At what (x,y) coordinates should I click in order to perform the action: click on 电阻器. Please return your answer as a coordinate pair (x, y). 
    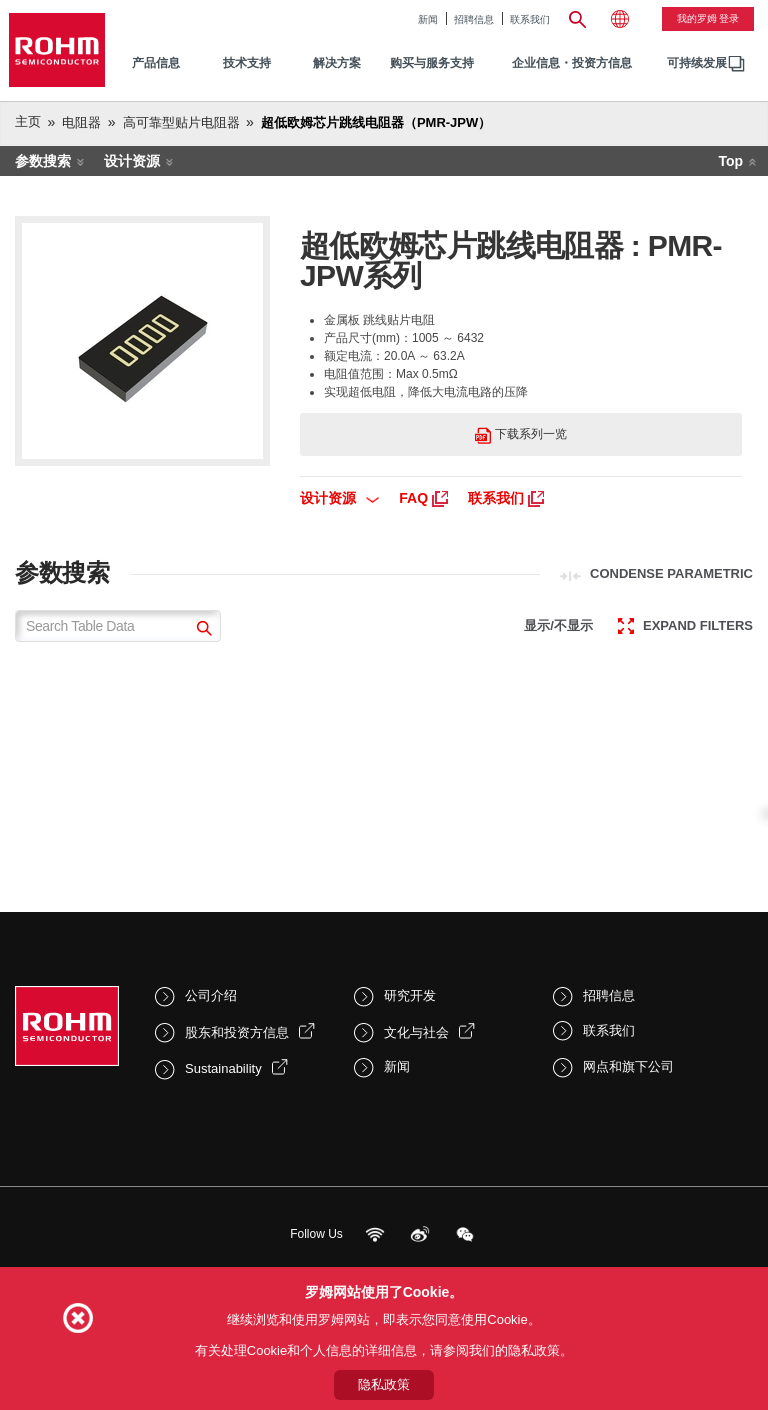
    Looking at the image, I should click on (81, 122).